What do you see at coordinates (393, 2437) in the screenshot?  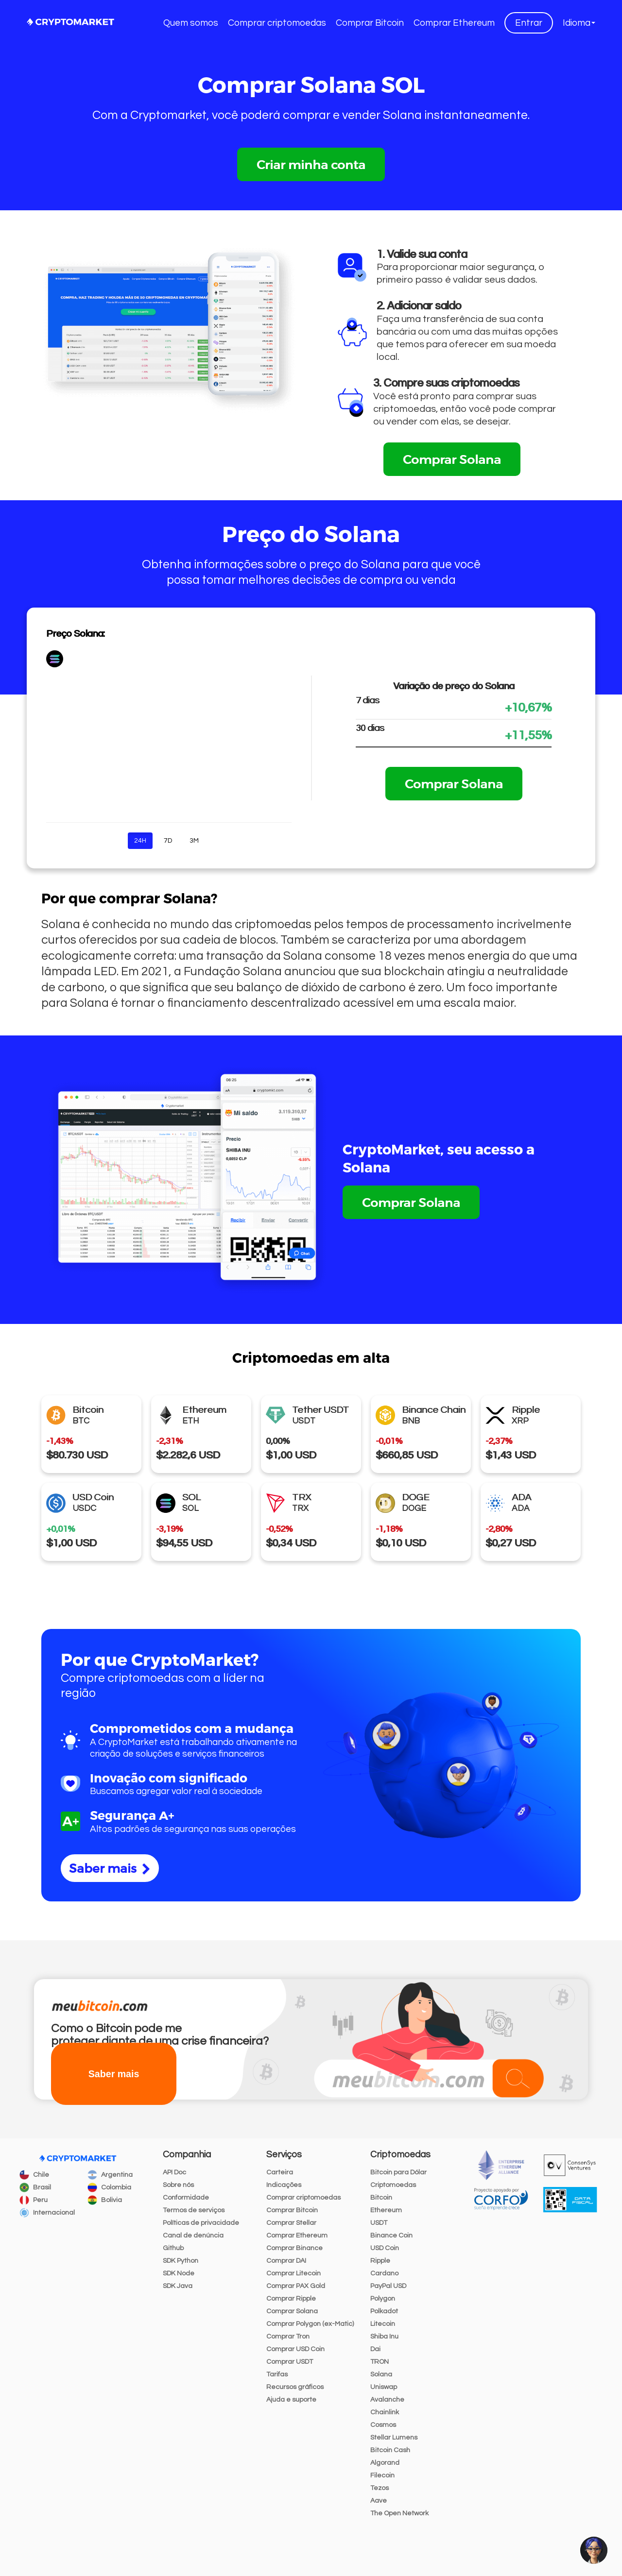 I see `Stellar Lumens` at bounding box center [393, 2437].